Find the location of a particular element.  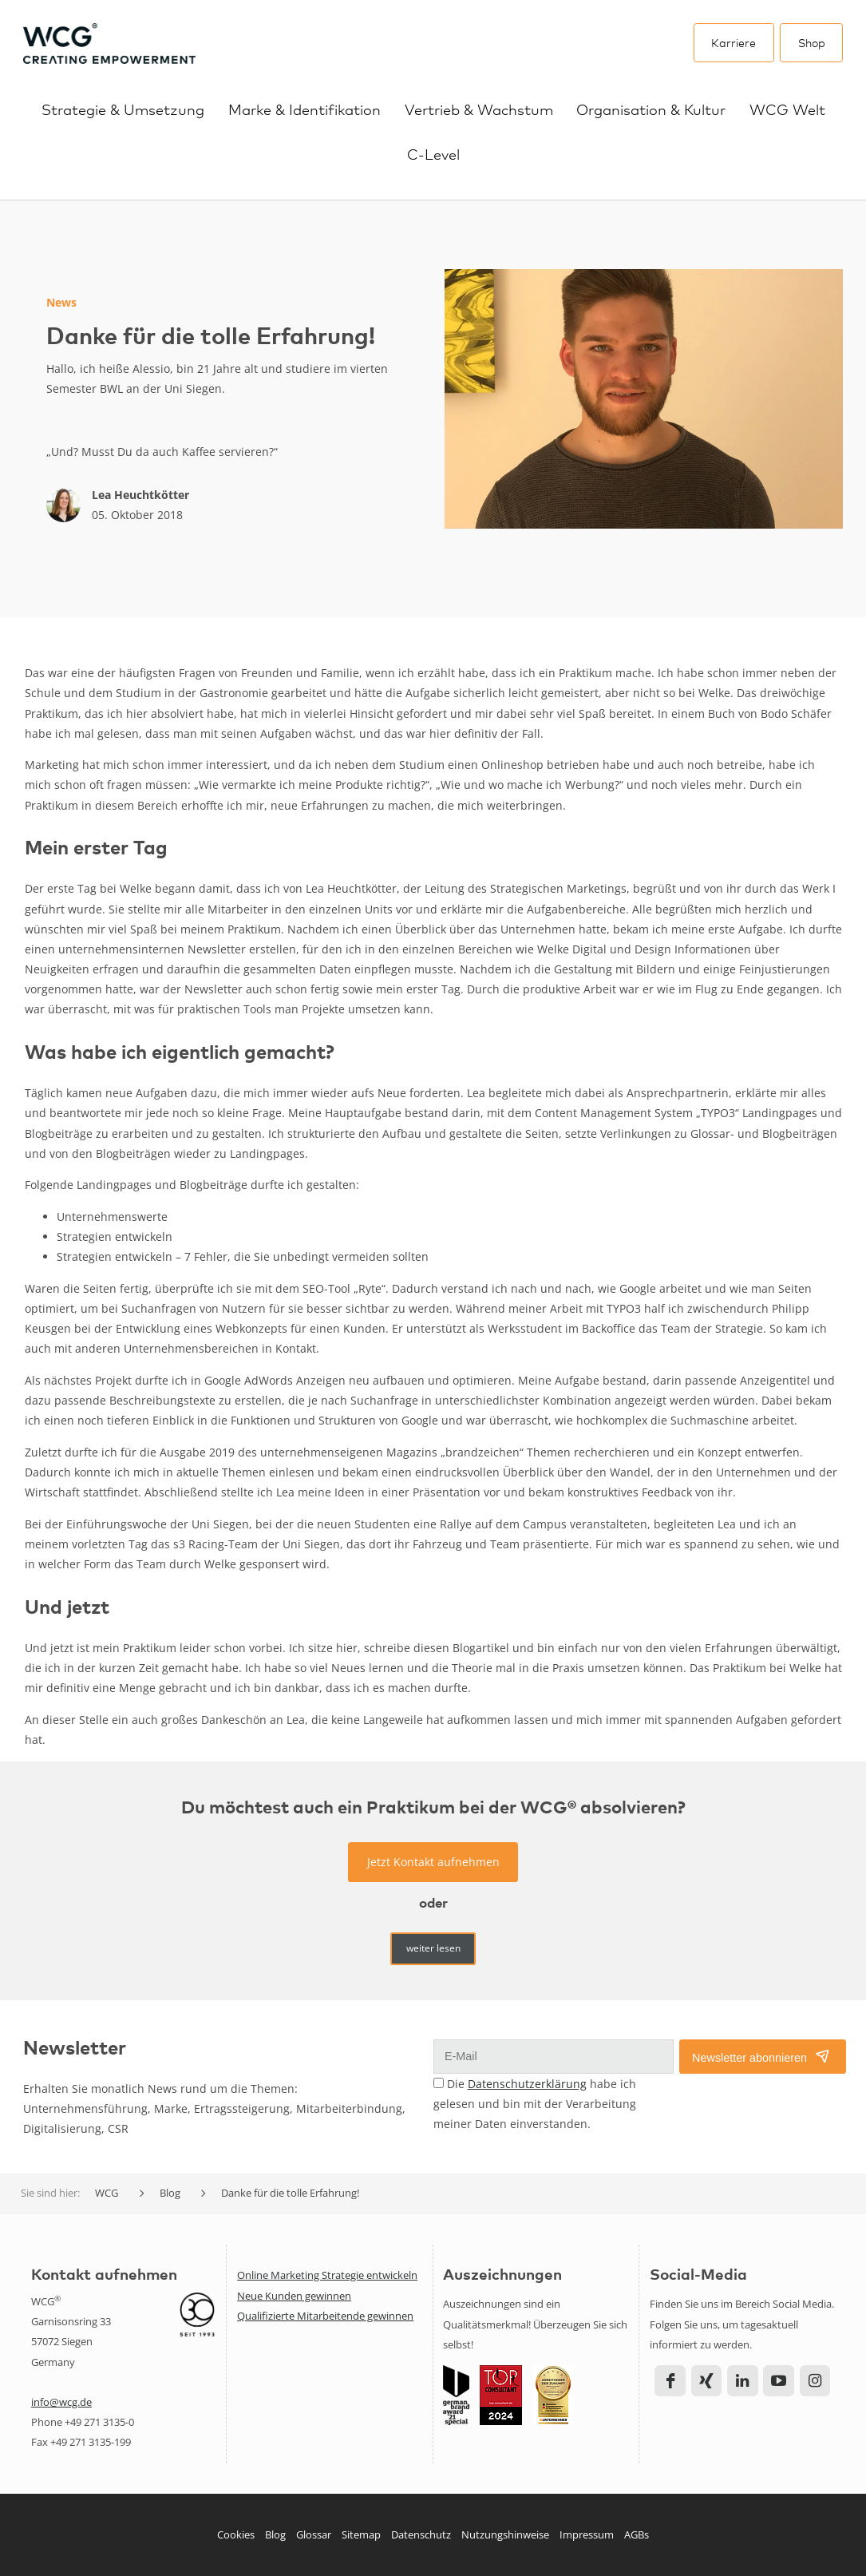

Cookies is located at coordinates (236, 2534).